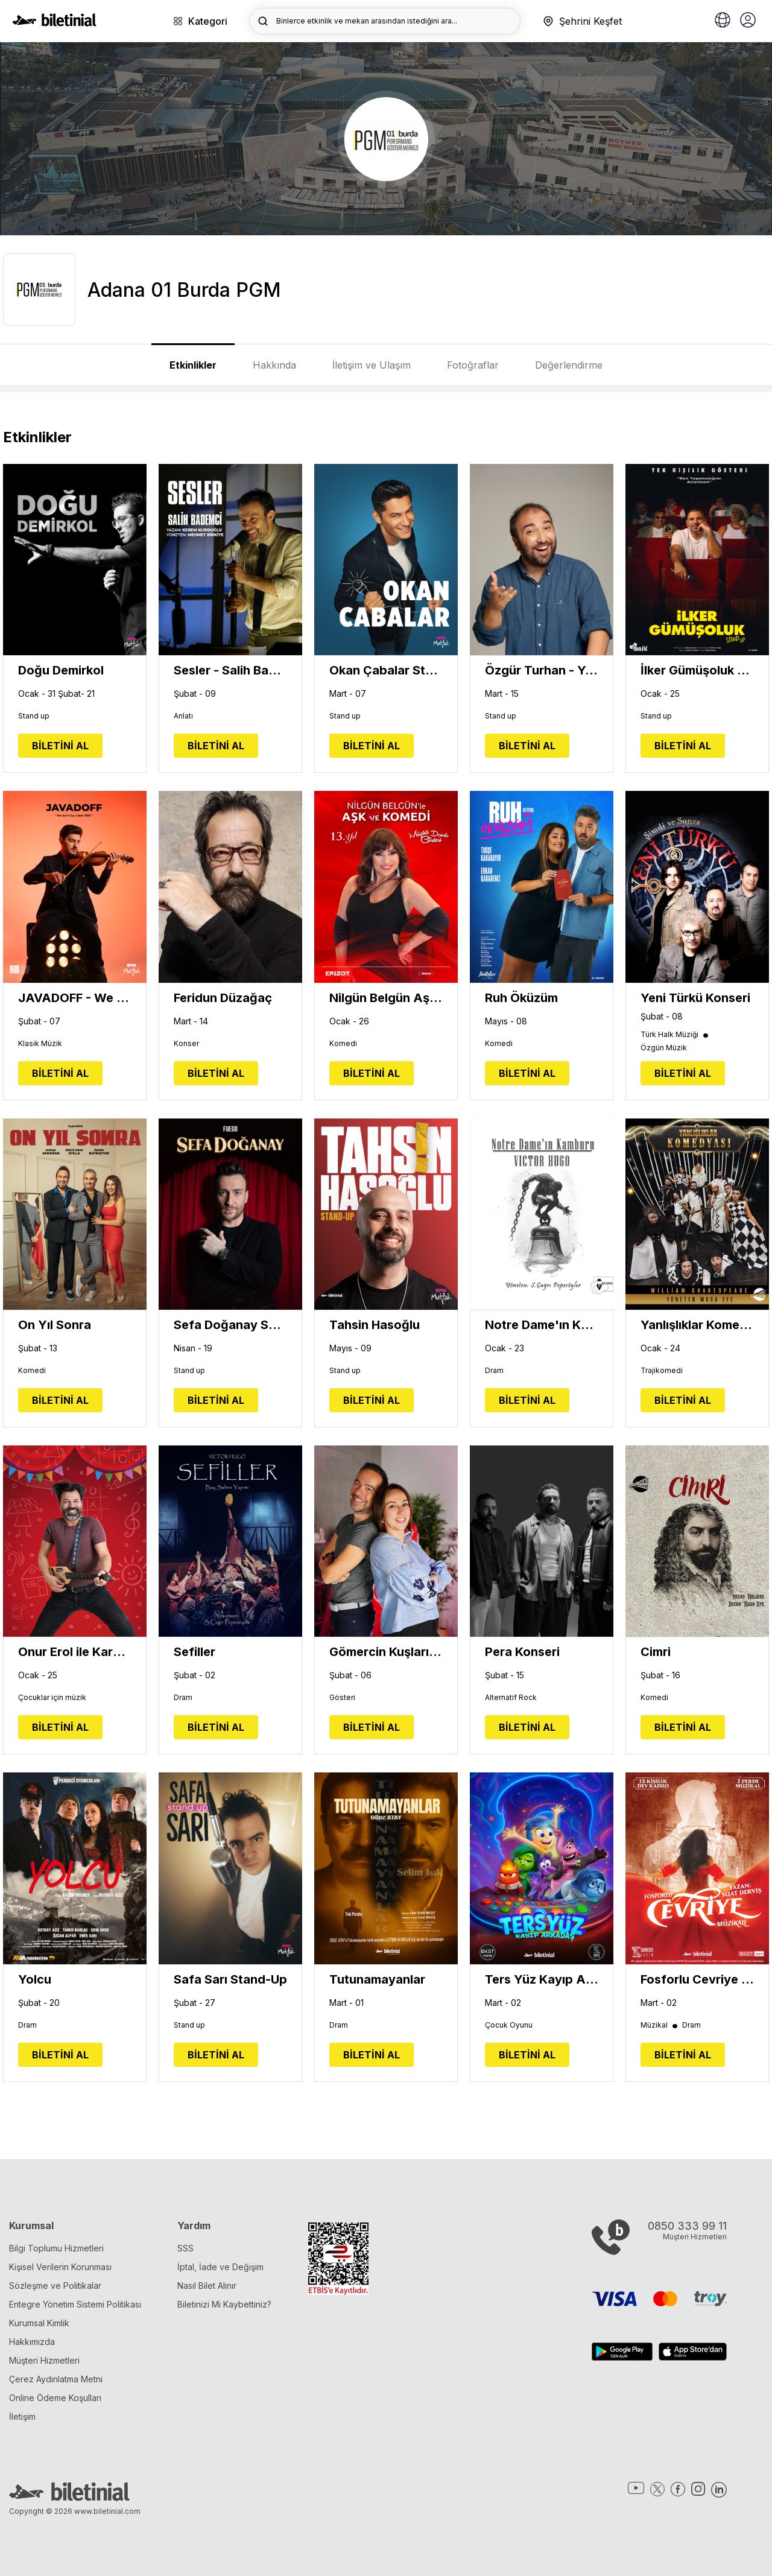 This screenshot has width=772, height=2576. What do you see at coordinates (274, 365) in the screenshot?
I see `Hakkında` at bounding box center [274, 365].